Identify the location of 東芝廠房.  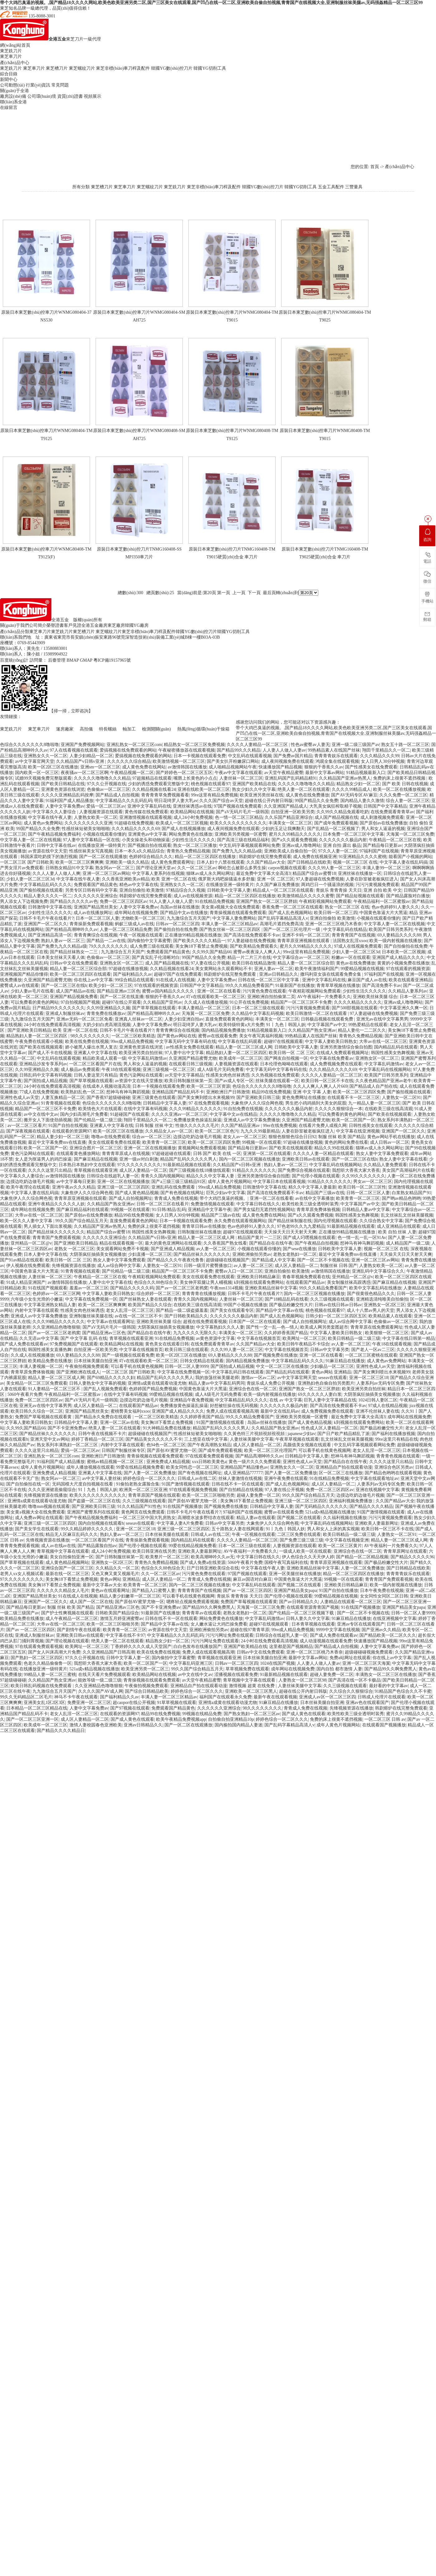
(116, 625).